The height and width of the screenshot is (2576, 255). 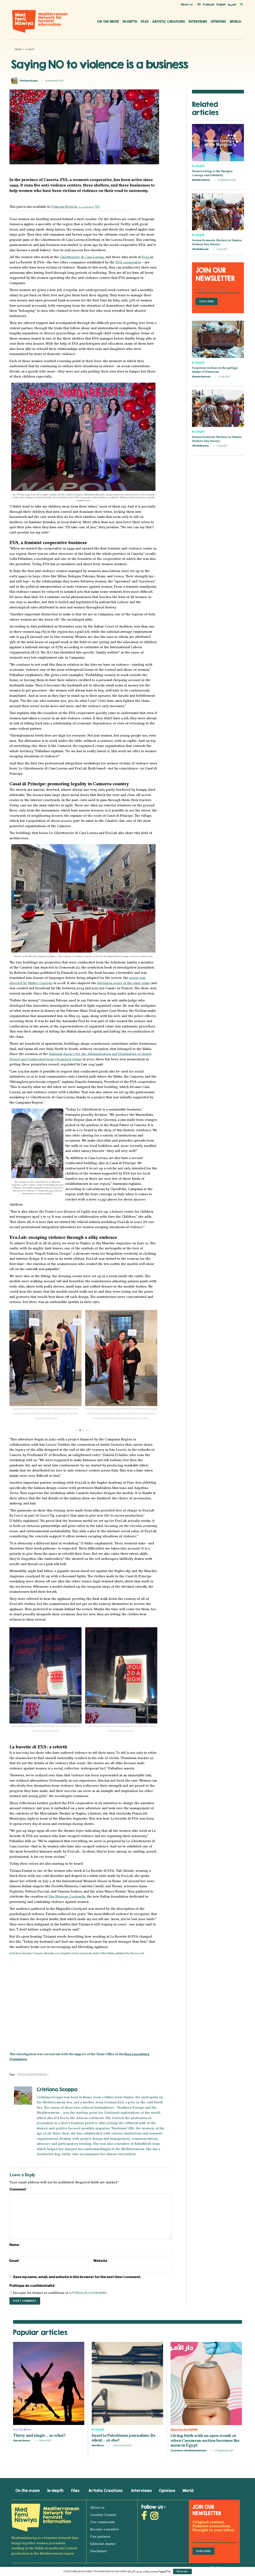 What do you see at coordinates (15, 2245) in the screenshot?
I see `Name` at bounding box center [15, 2245].